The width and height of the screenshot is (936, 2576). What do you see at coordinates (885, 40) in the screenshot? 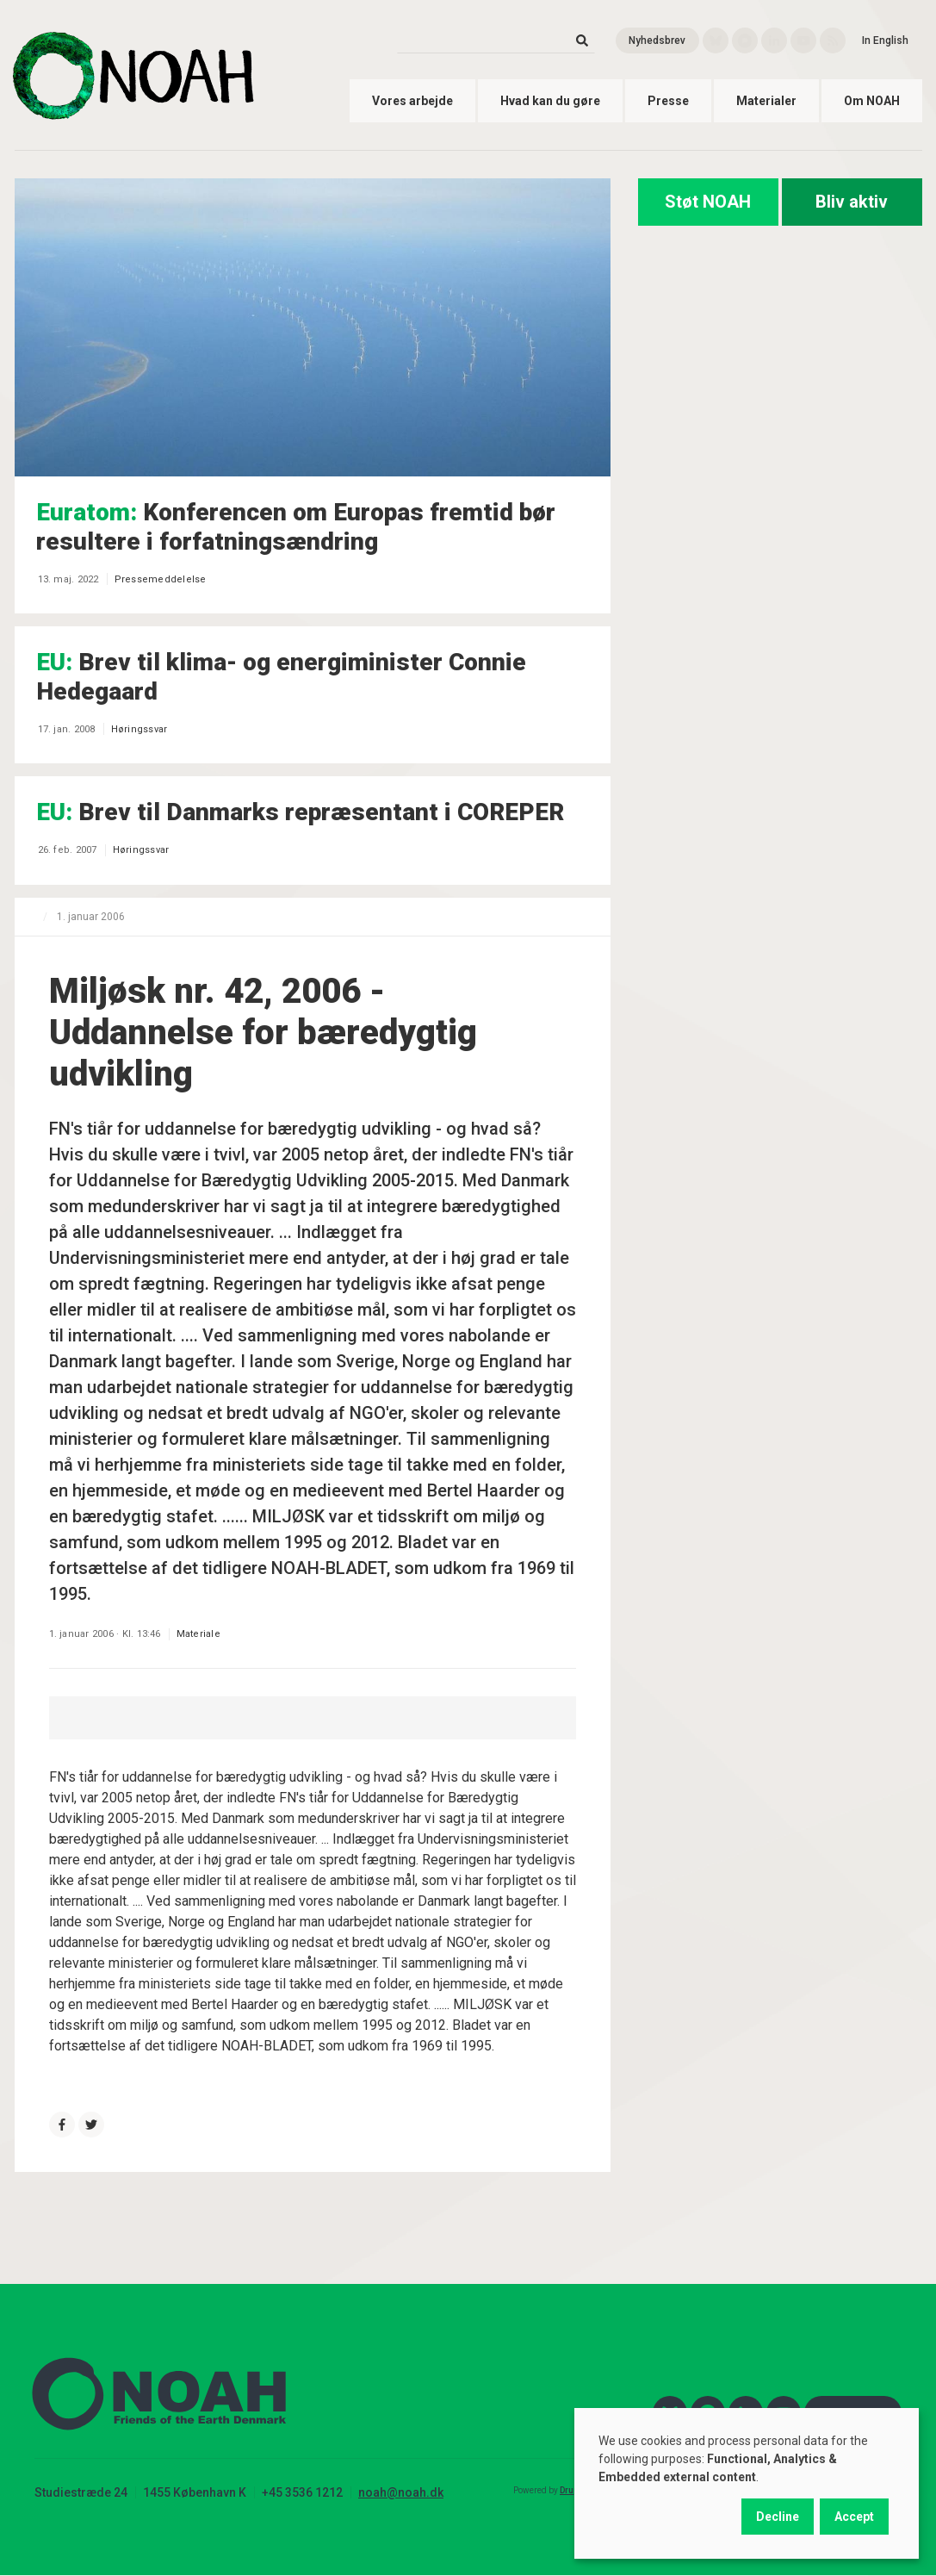
I see `In English` at bounding box center [885, 40].